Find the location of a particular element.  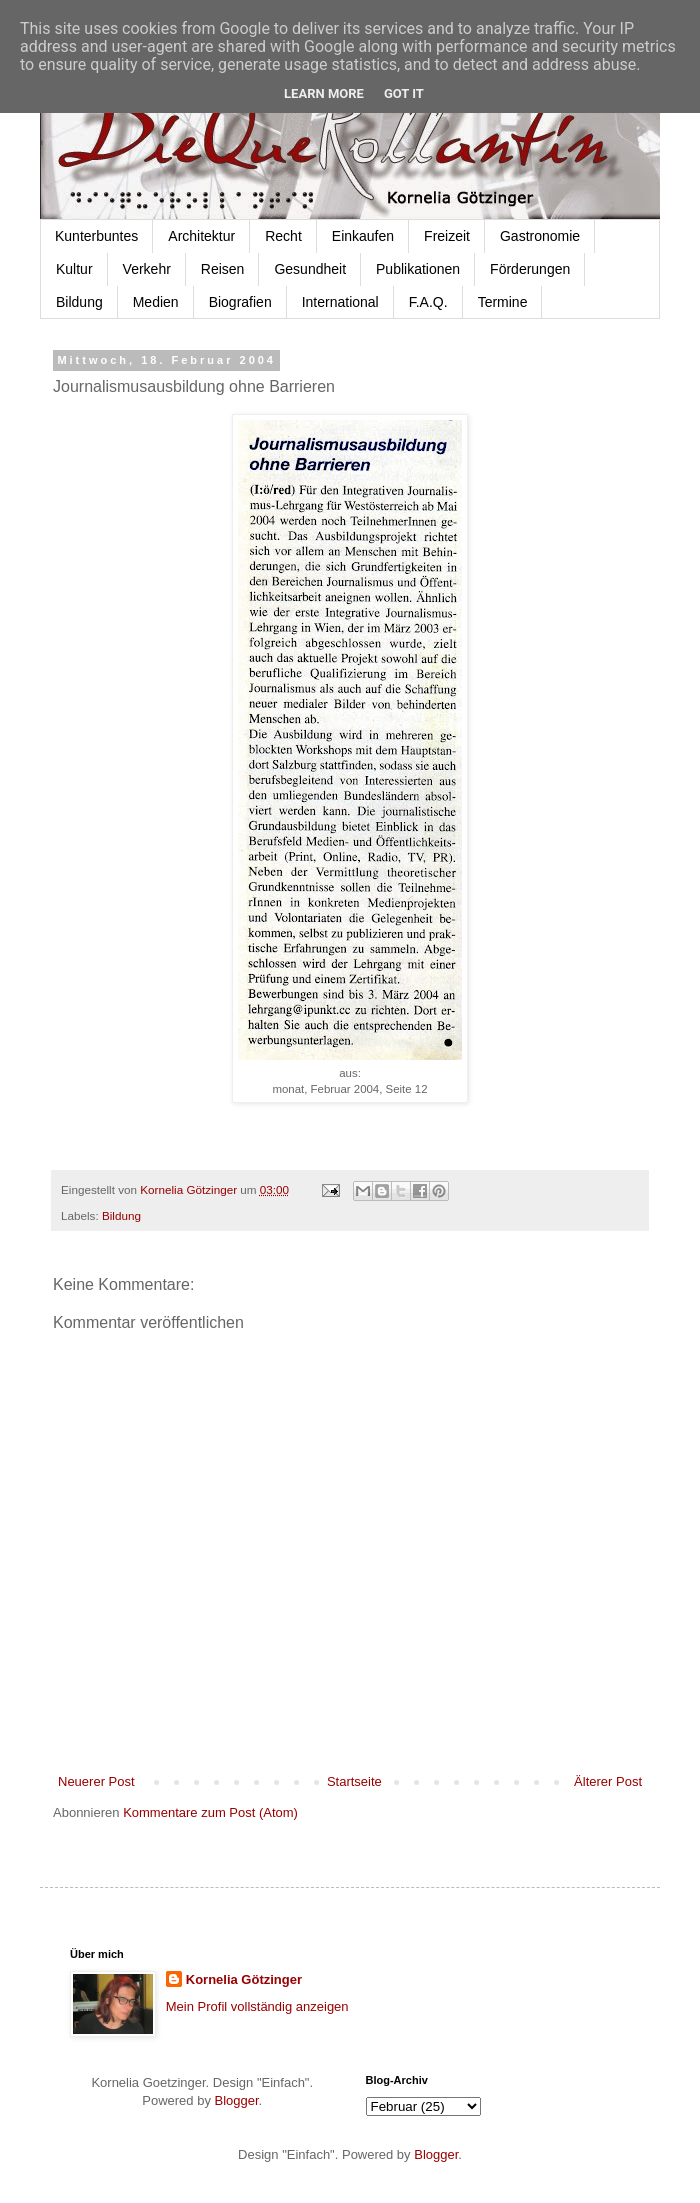

Gastronomie is located at coordinates (540, 236).